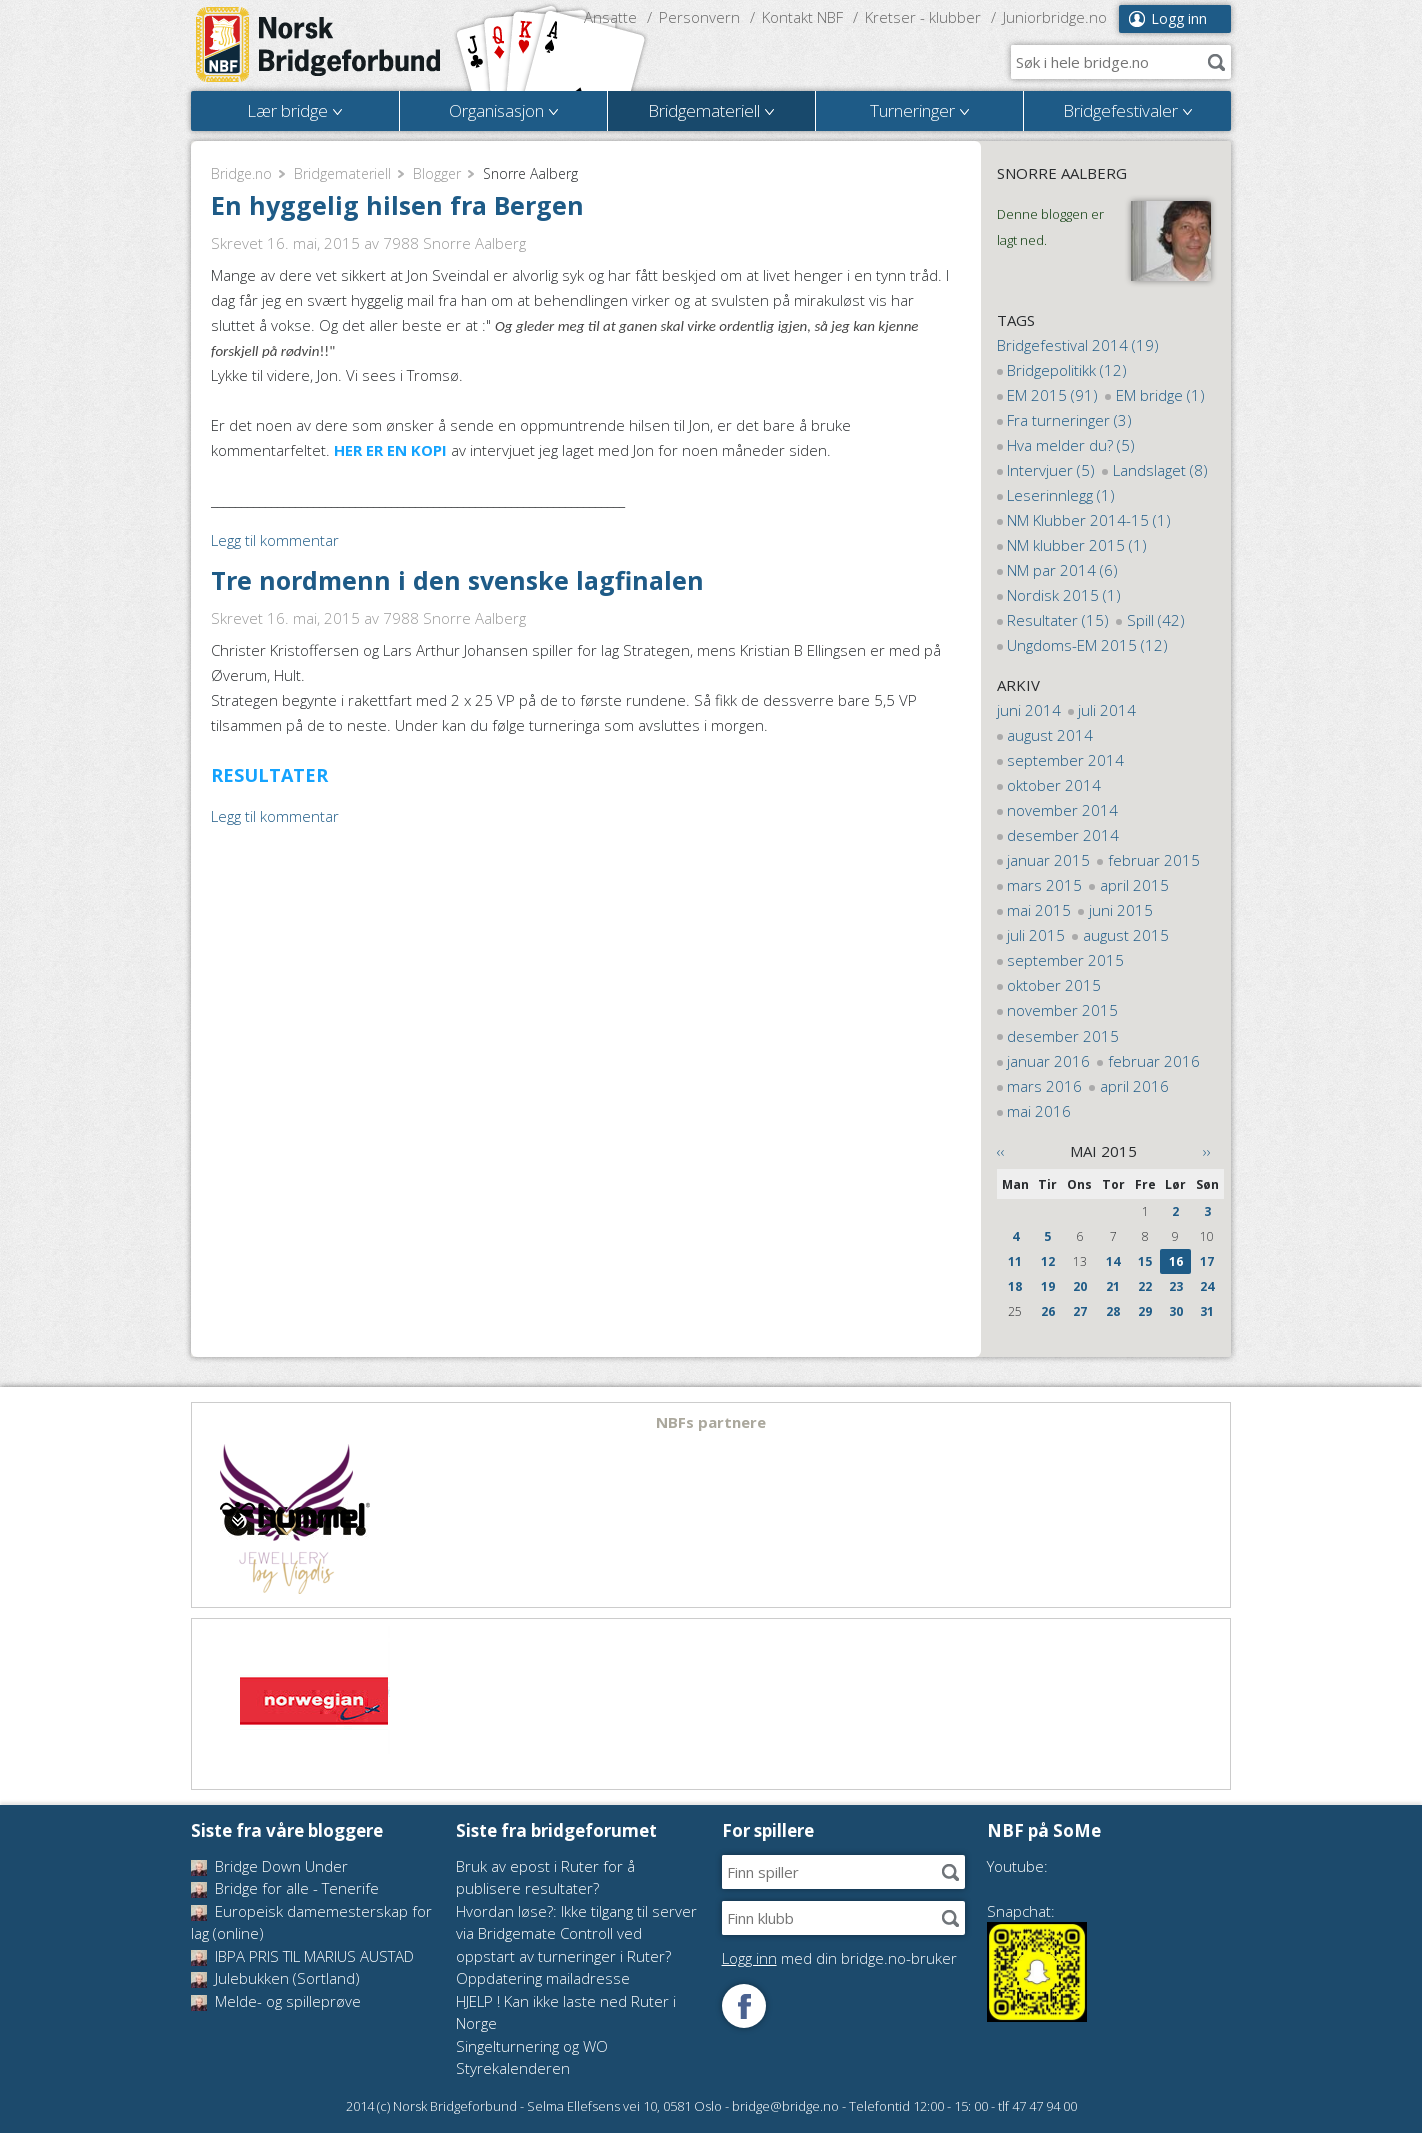  What do you see at coordinates (1050, 735) in the screenshot?
I see `august 2014` at bounding box center [1050, 735].